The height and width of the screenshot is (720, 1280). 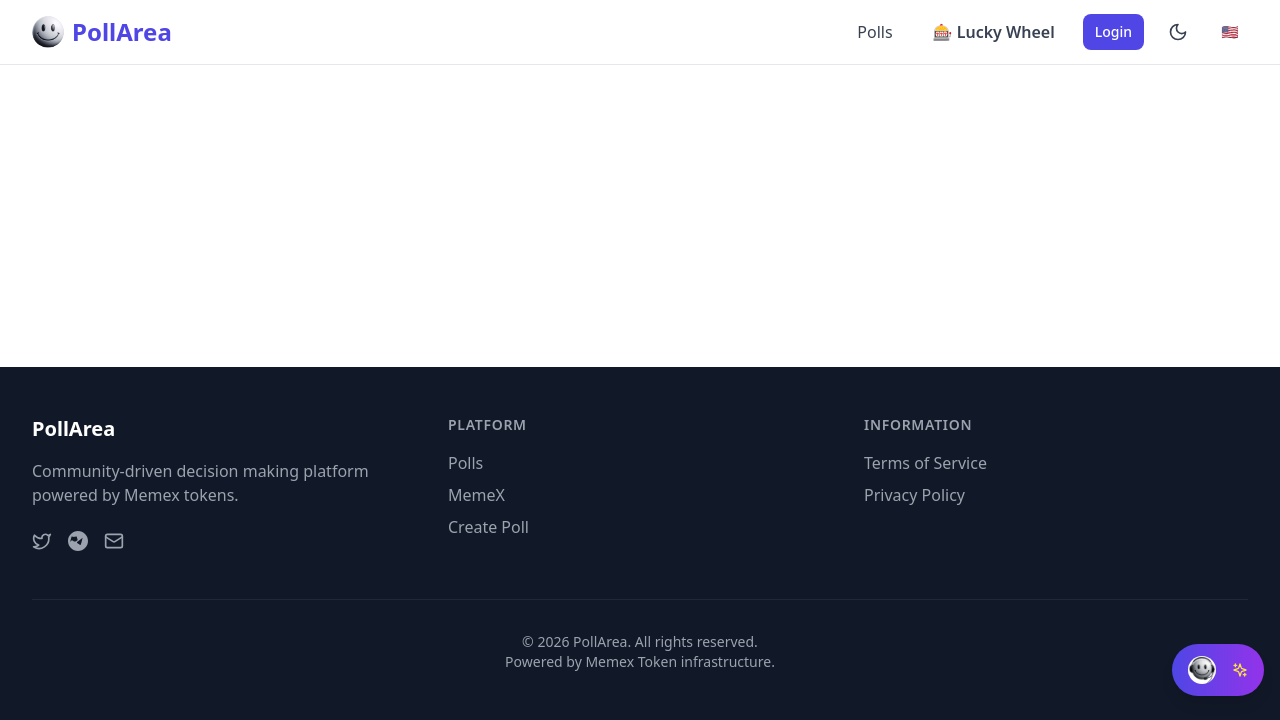 What do you see at coordinates (42, 541) in the screenshot?
I see `[Twitter]` at bounding box center [42, 541].